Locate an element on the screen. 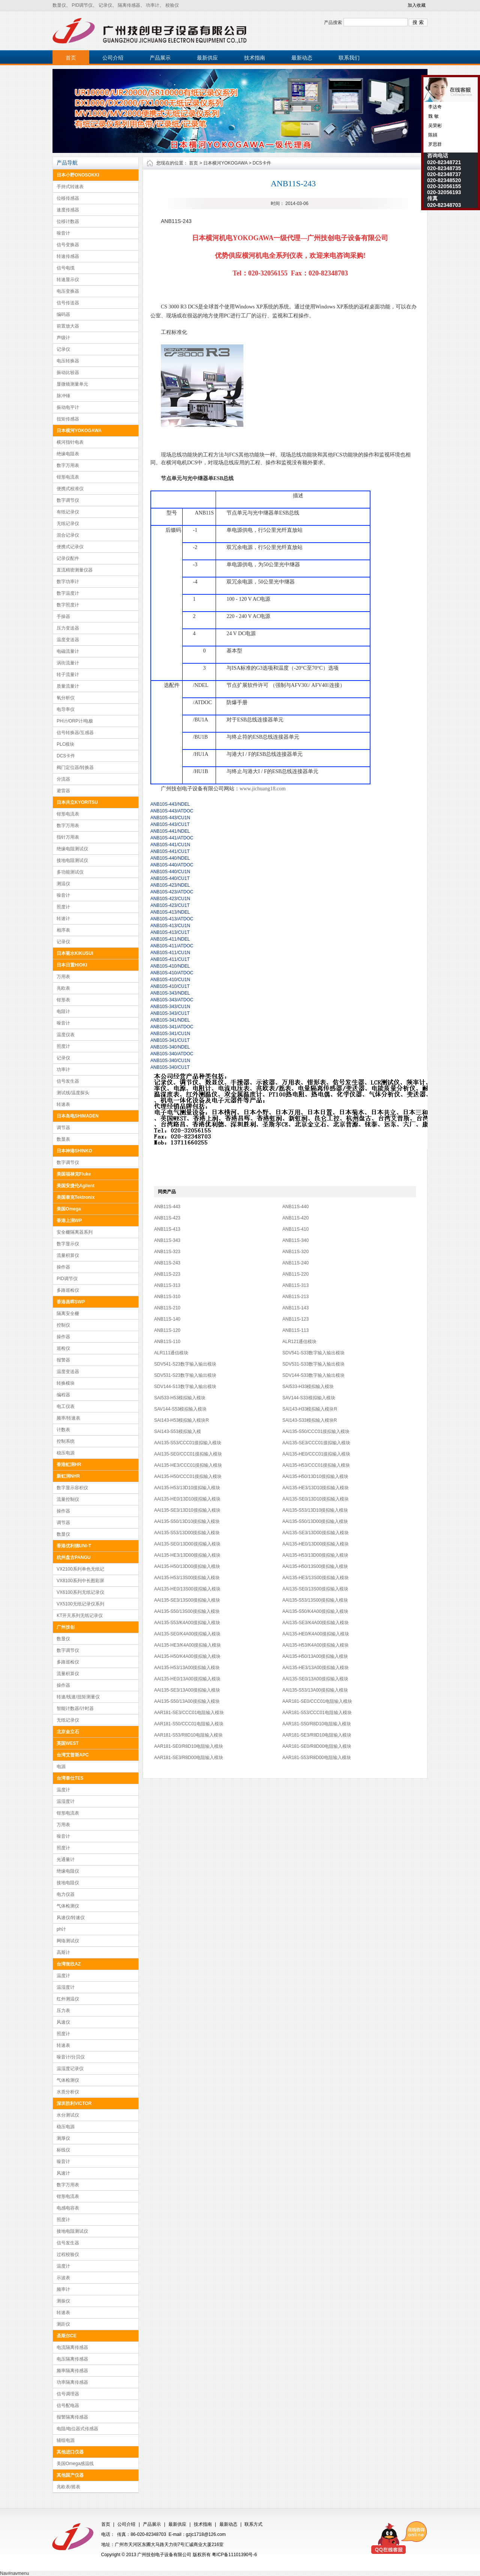 The height and width of the screenshot is (2576, 480). 编码器 is located at coordinates (63, 314).